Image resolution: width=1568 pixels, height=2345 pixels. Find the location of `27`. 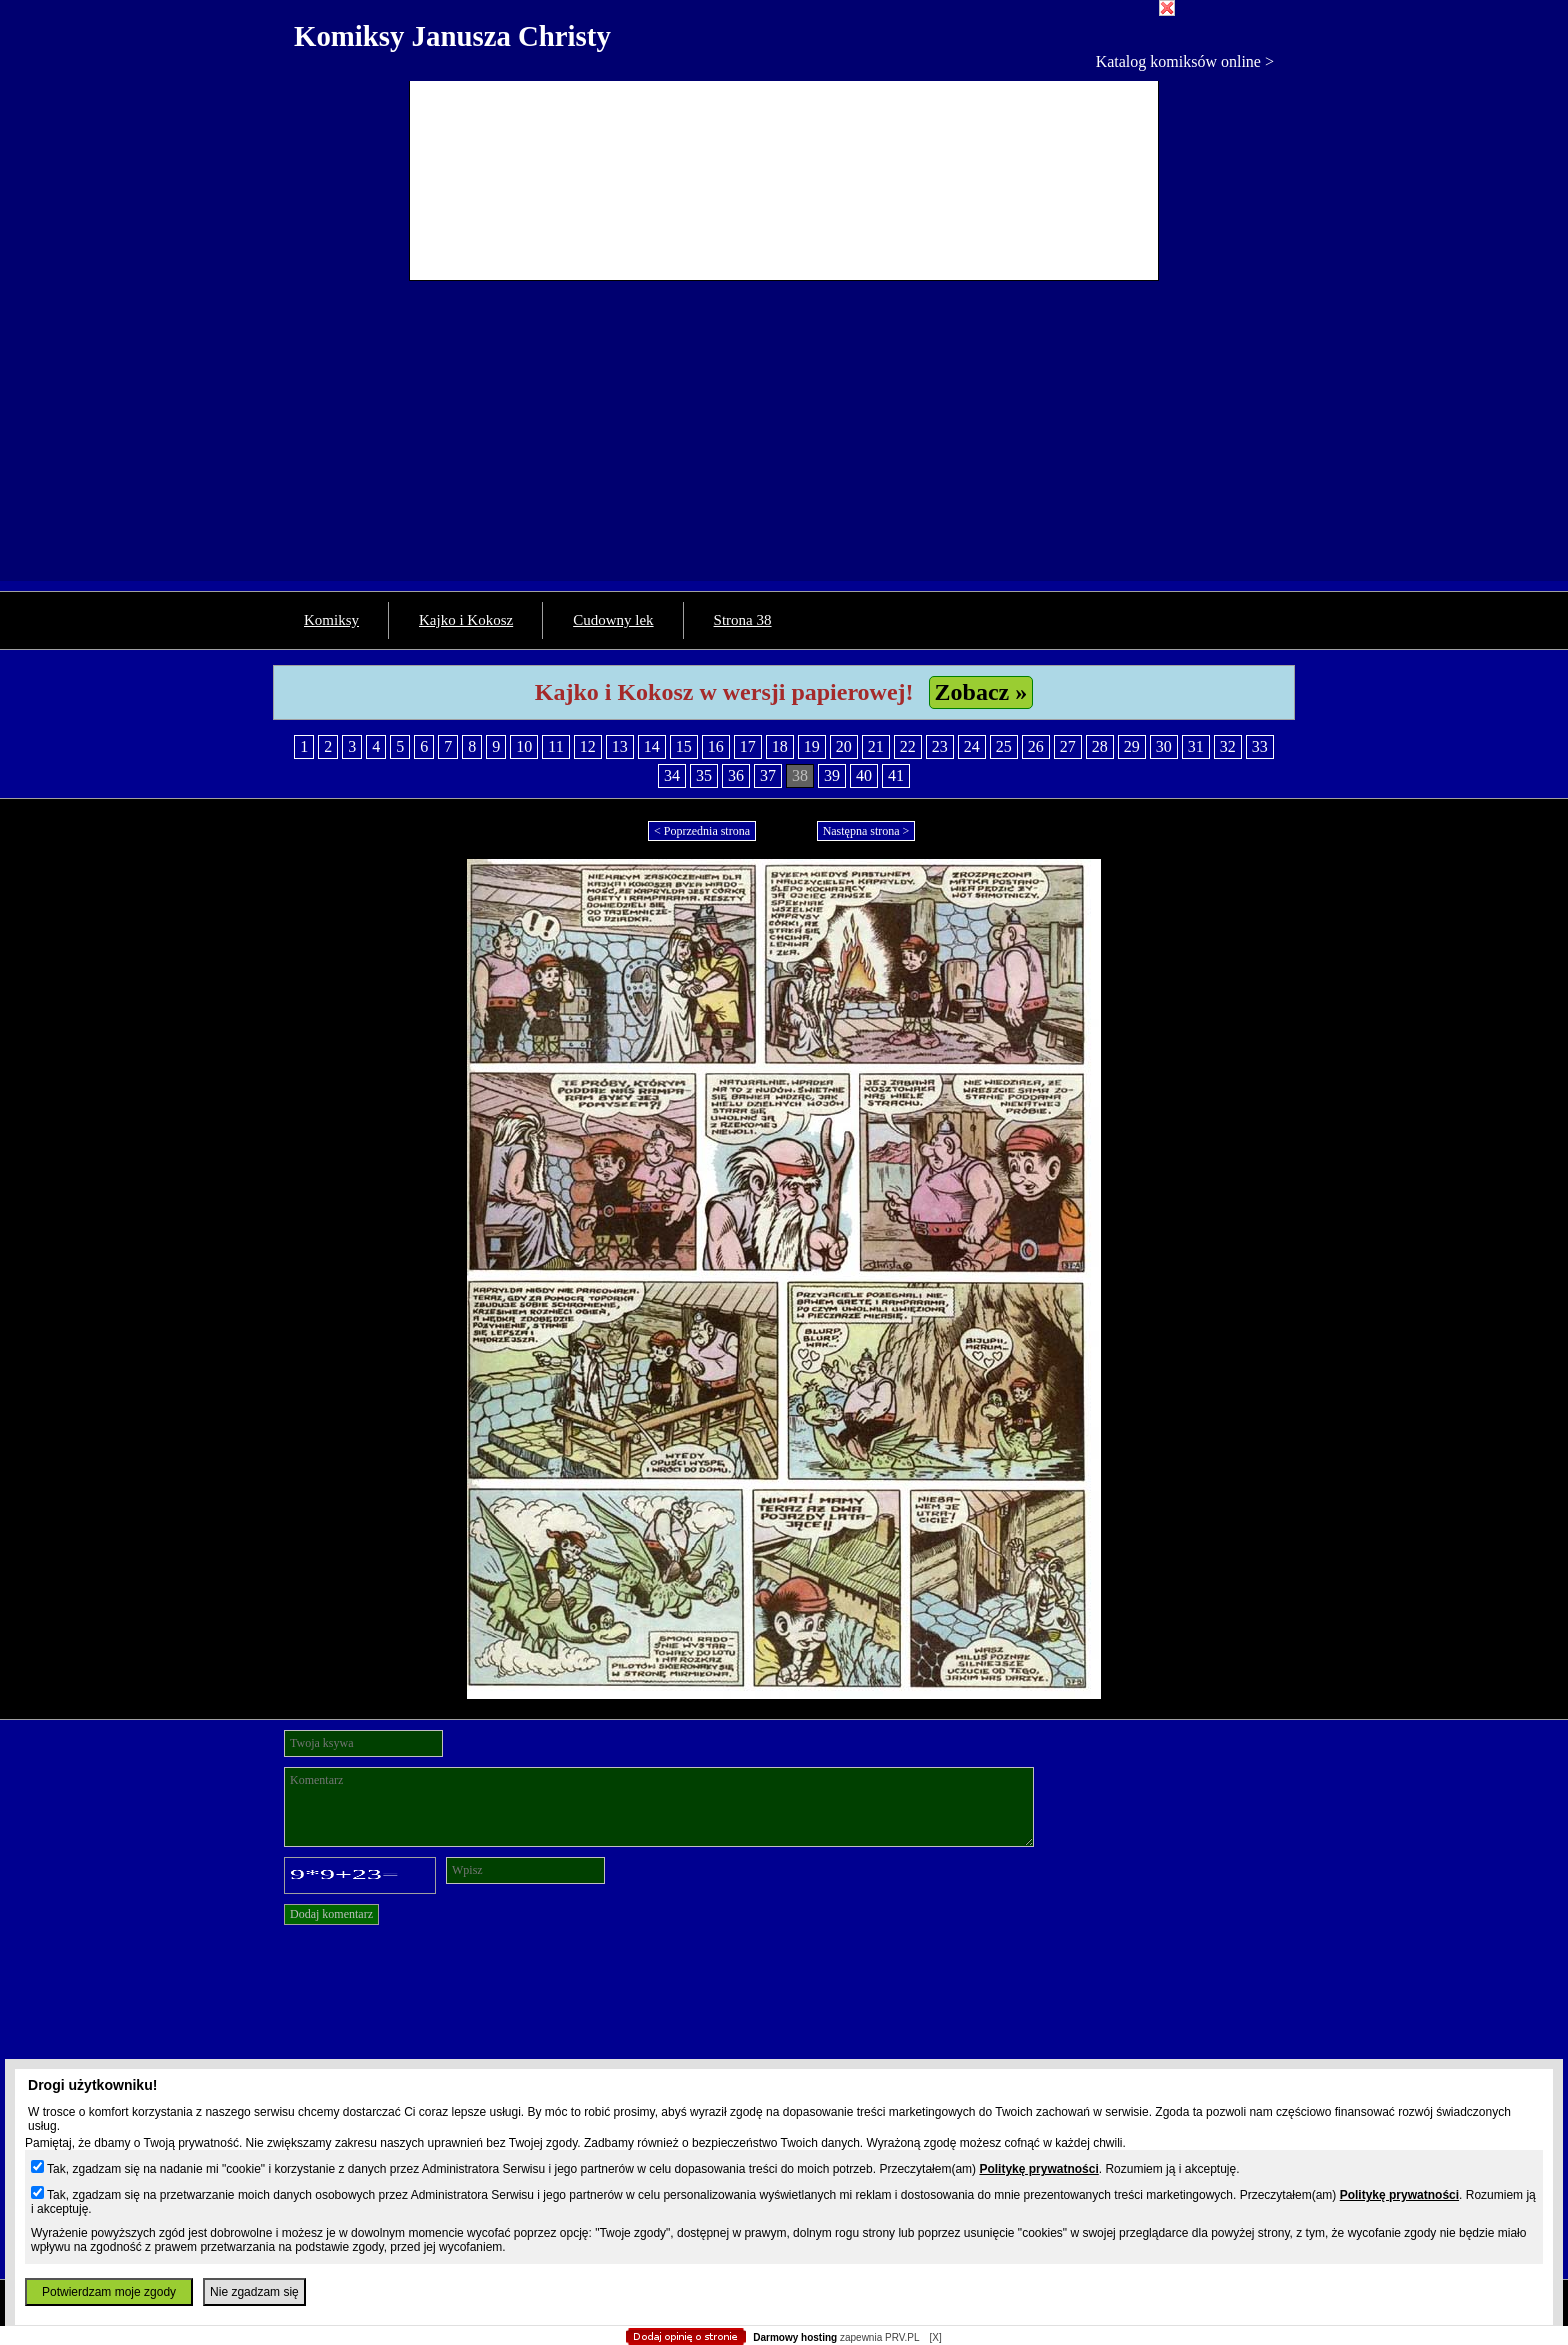

27 is located at coordinates (1068, 746).